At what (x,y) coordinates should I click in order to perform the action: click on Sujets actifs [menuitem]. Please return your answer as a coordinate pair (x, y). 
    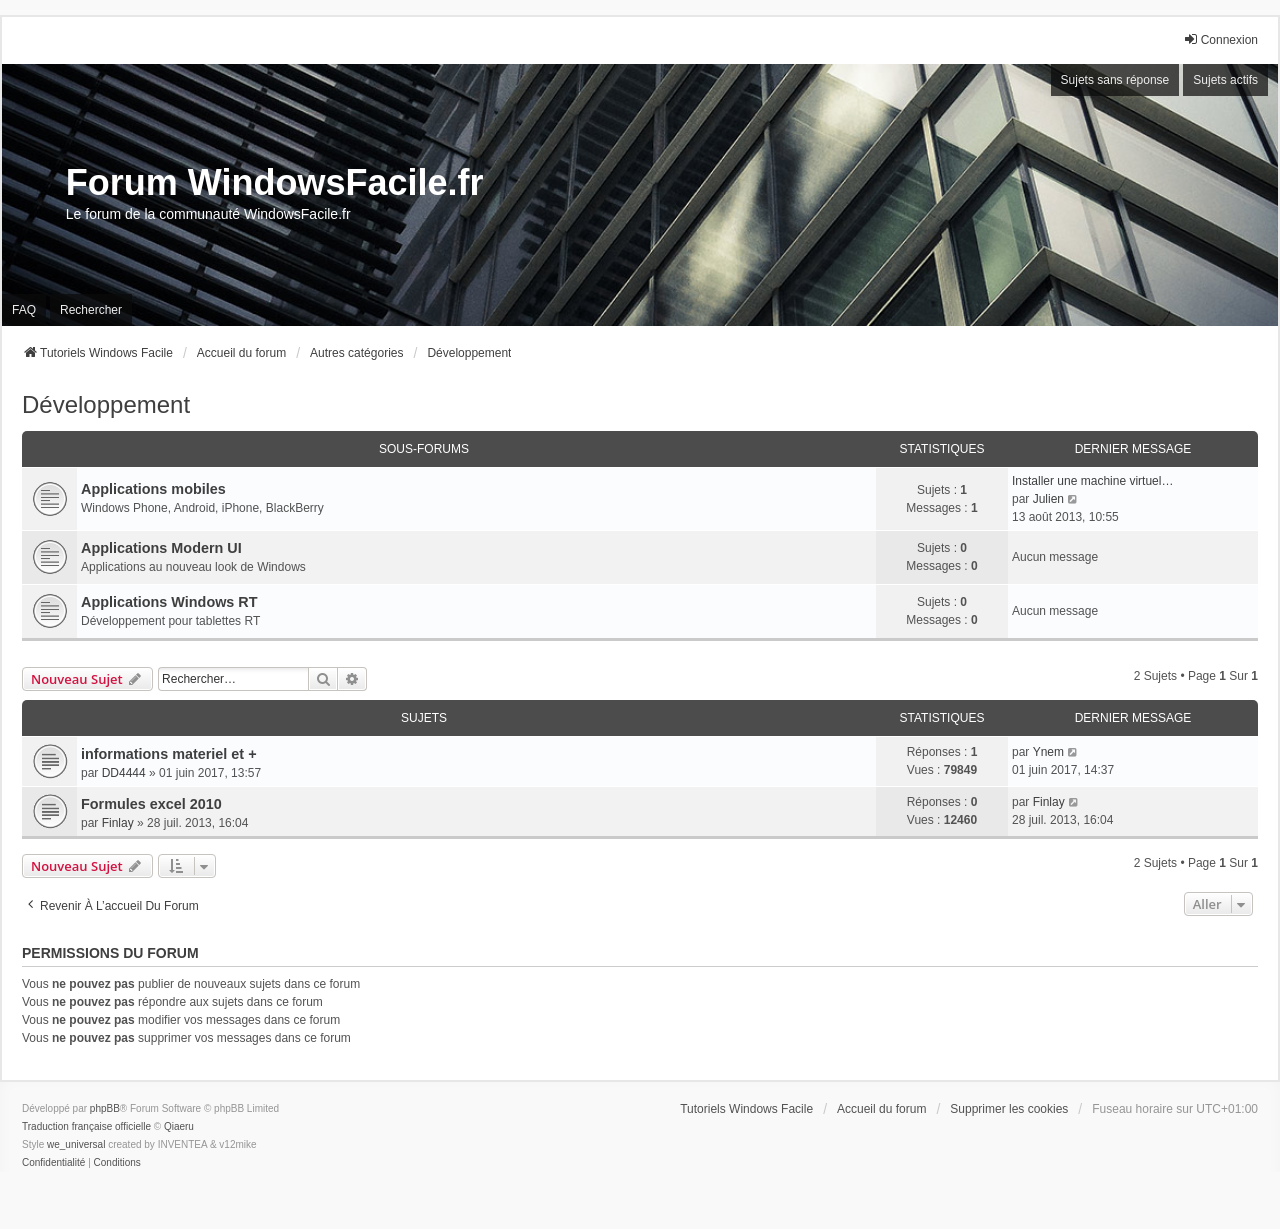
    Looking at the image, I should click on (1225, 80).